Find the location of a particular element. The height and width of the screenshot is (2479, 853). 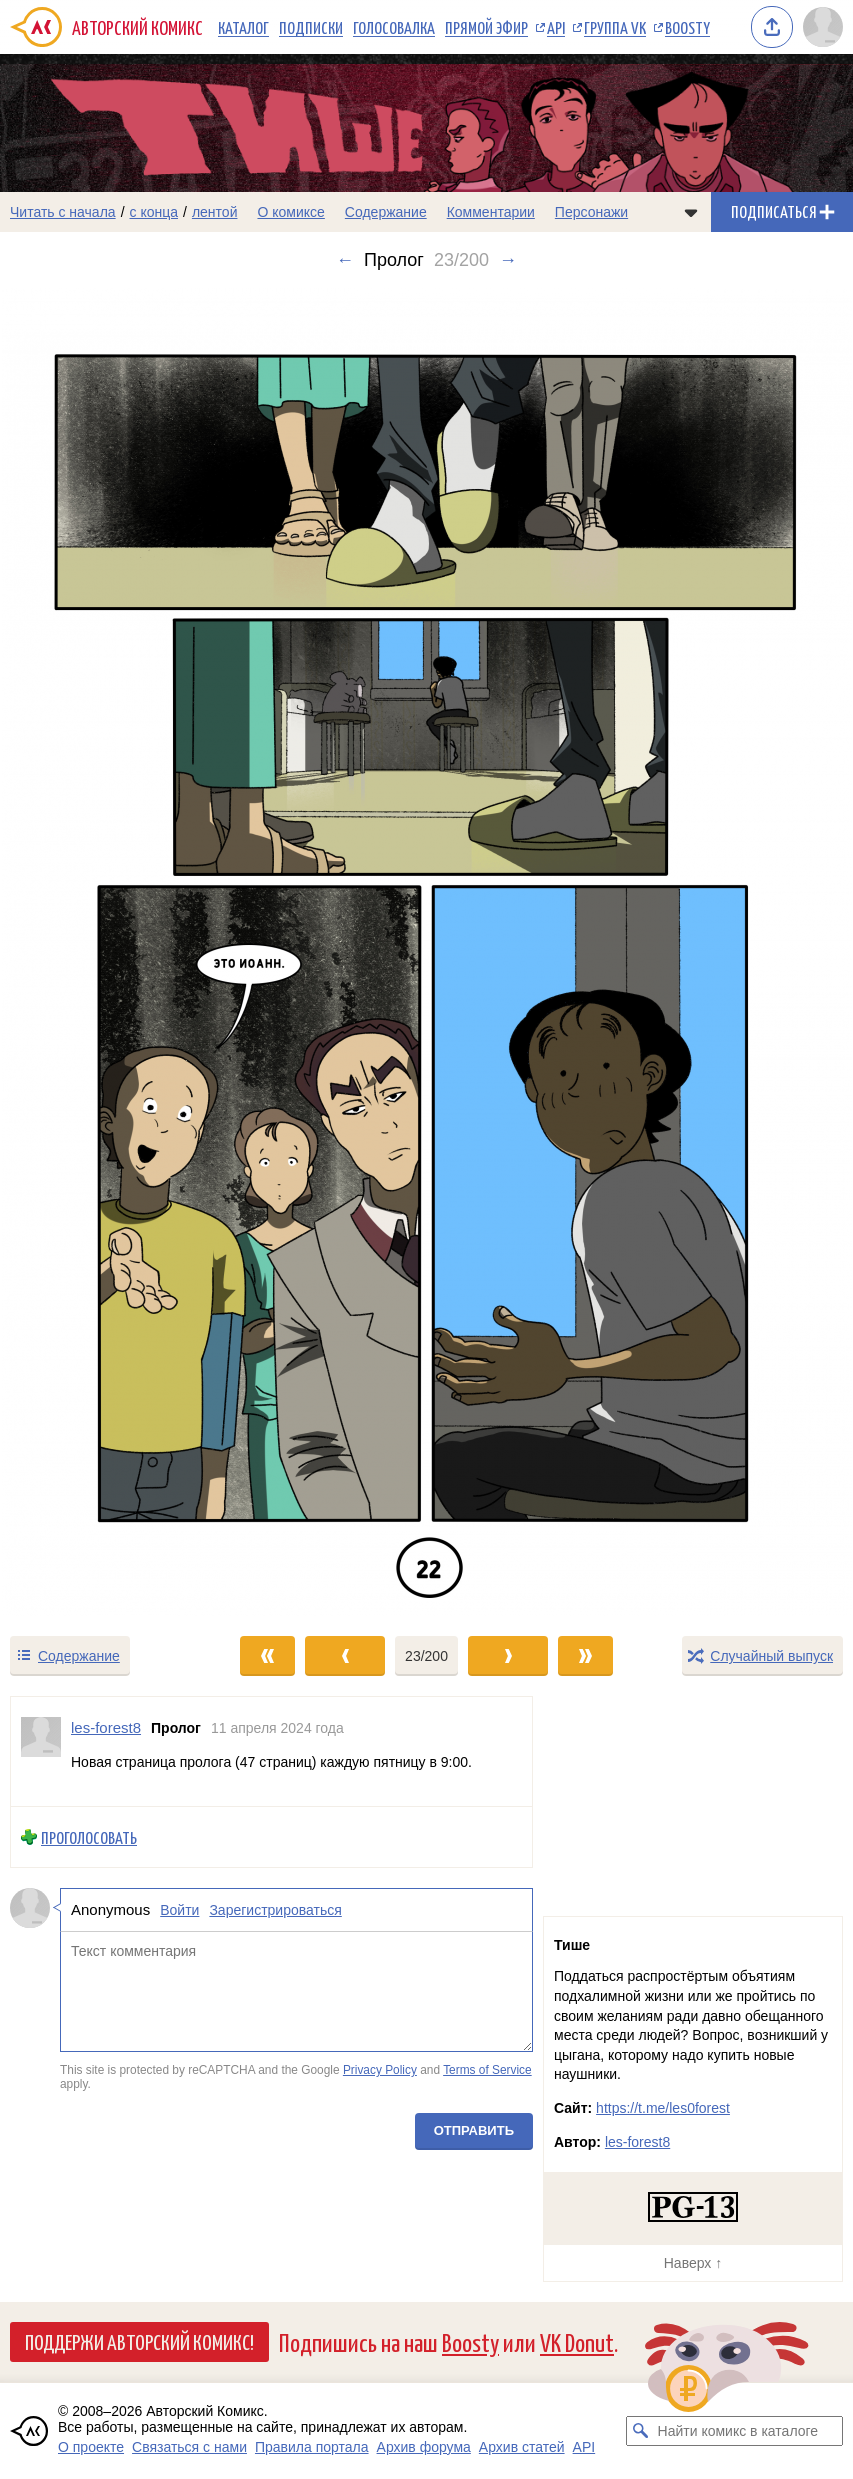

Каталог is located at coordinates (243, 27).